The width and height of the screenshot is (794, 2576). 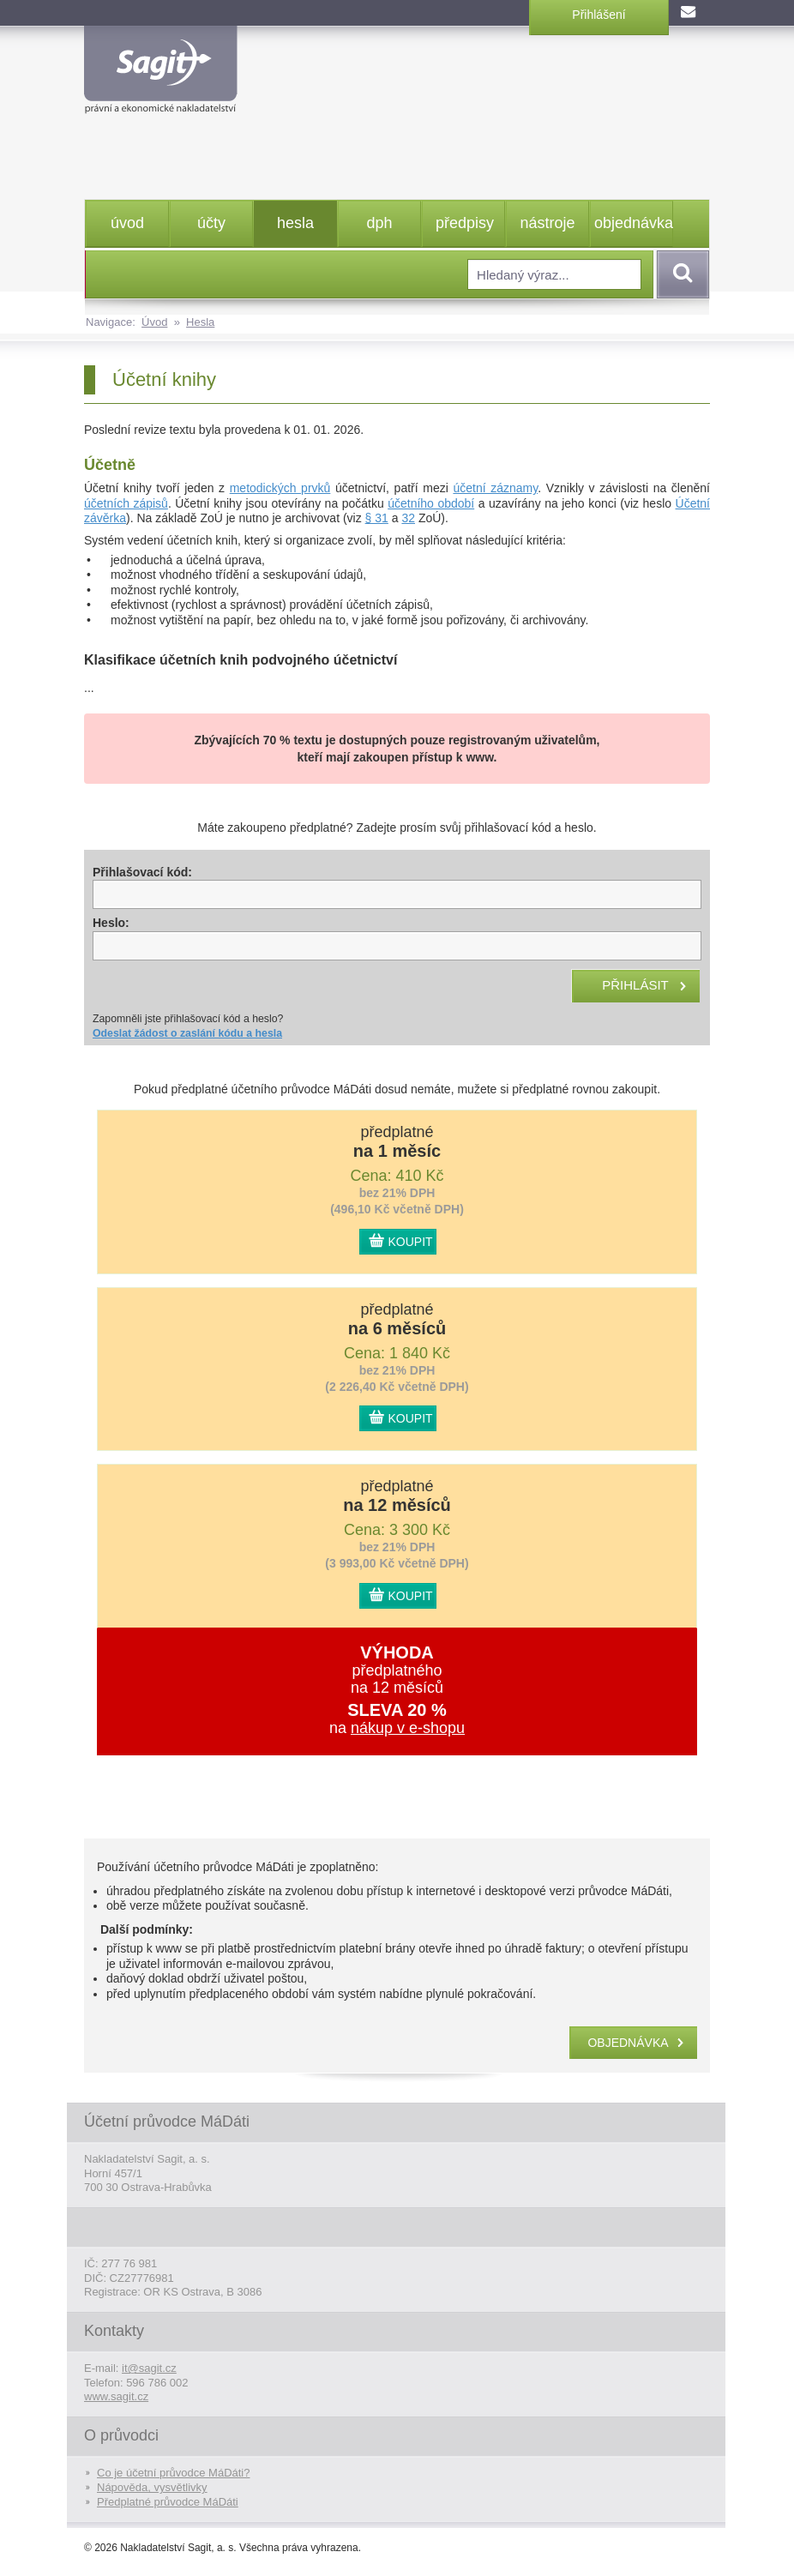 What do you see at coordinates (680, 274) in the screenshot?
I see `Vyhledat` at bounding box center [680, 274].